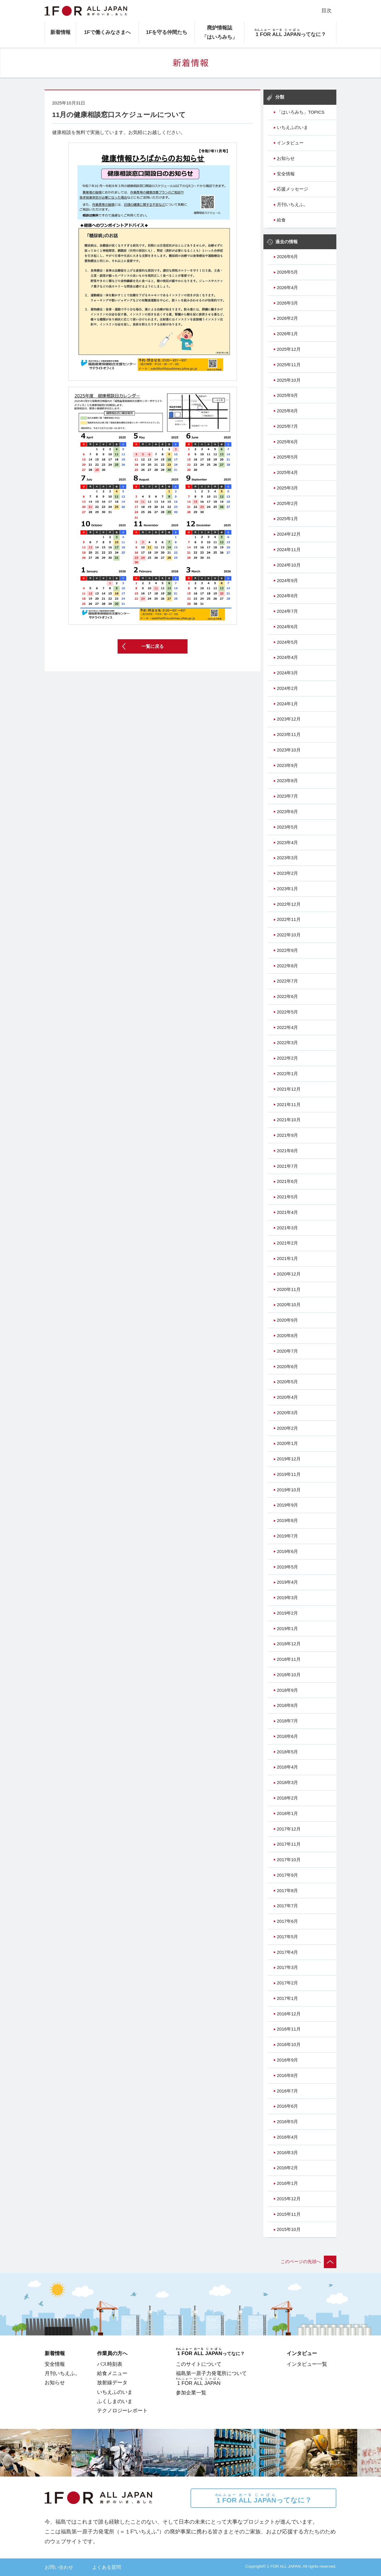 The image size is (381, 2576). Describe the element at coordinates (289, 565) in the screenshot. I see `2024年10月` at that location.